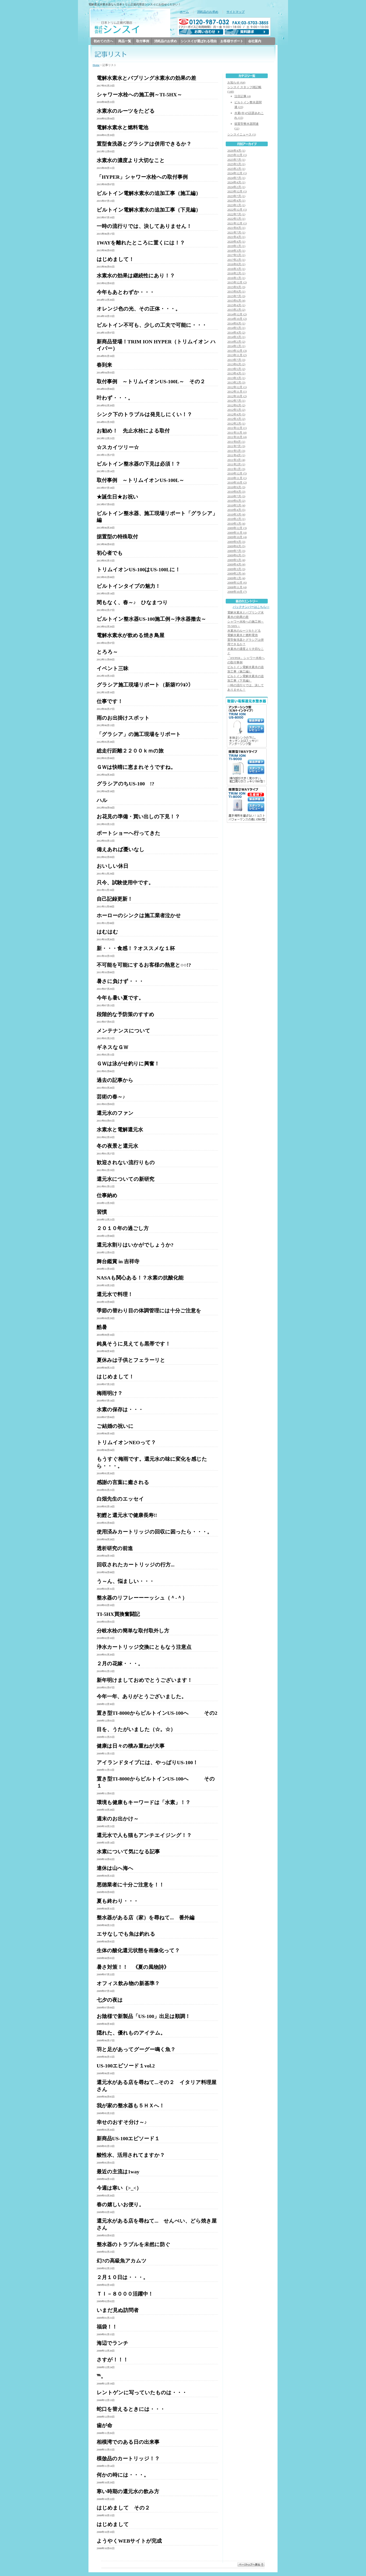 The height and width of the screenshot is (2576, 366). I want to click on 福袋！！, so click(107, 2327).